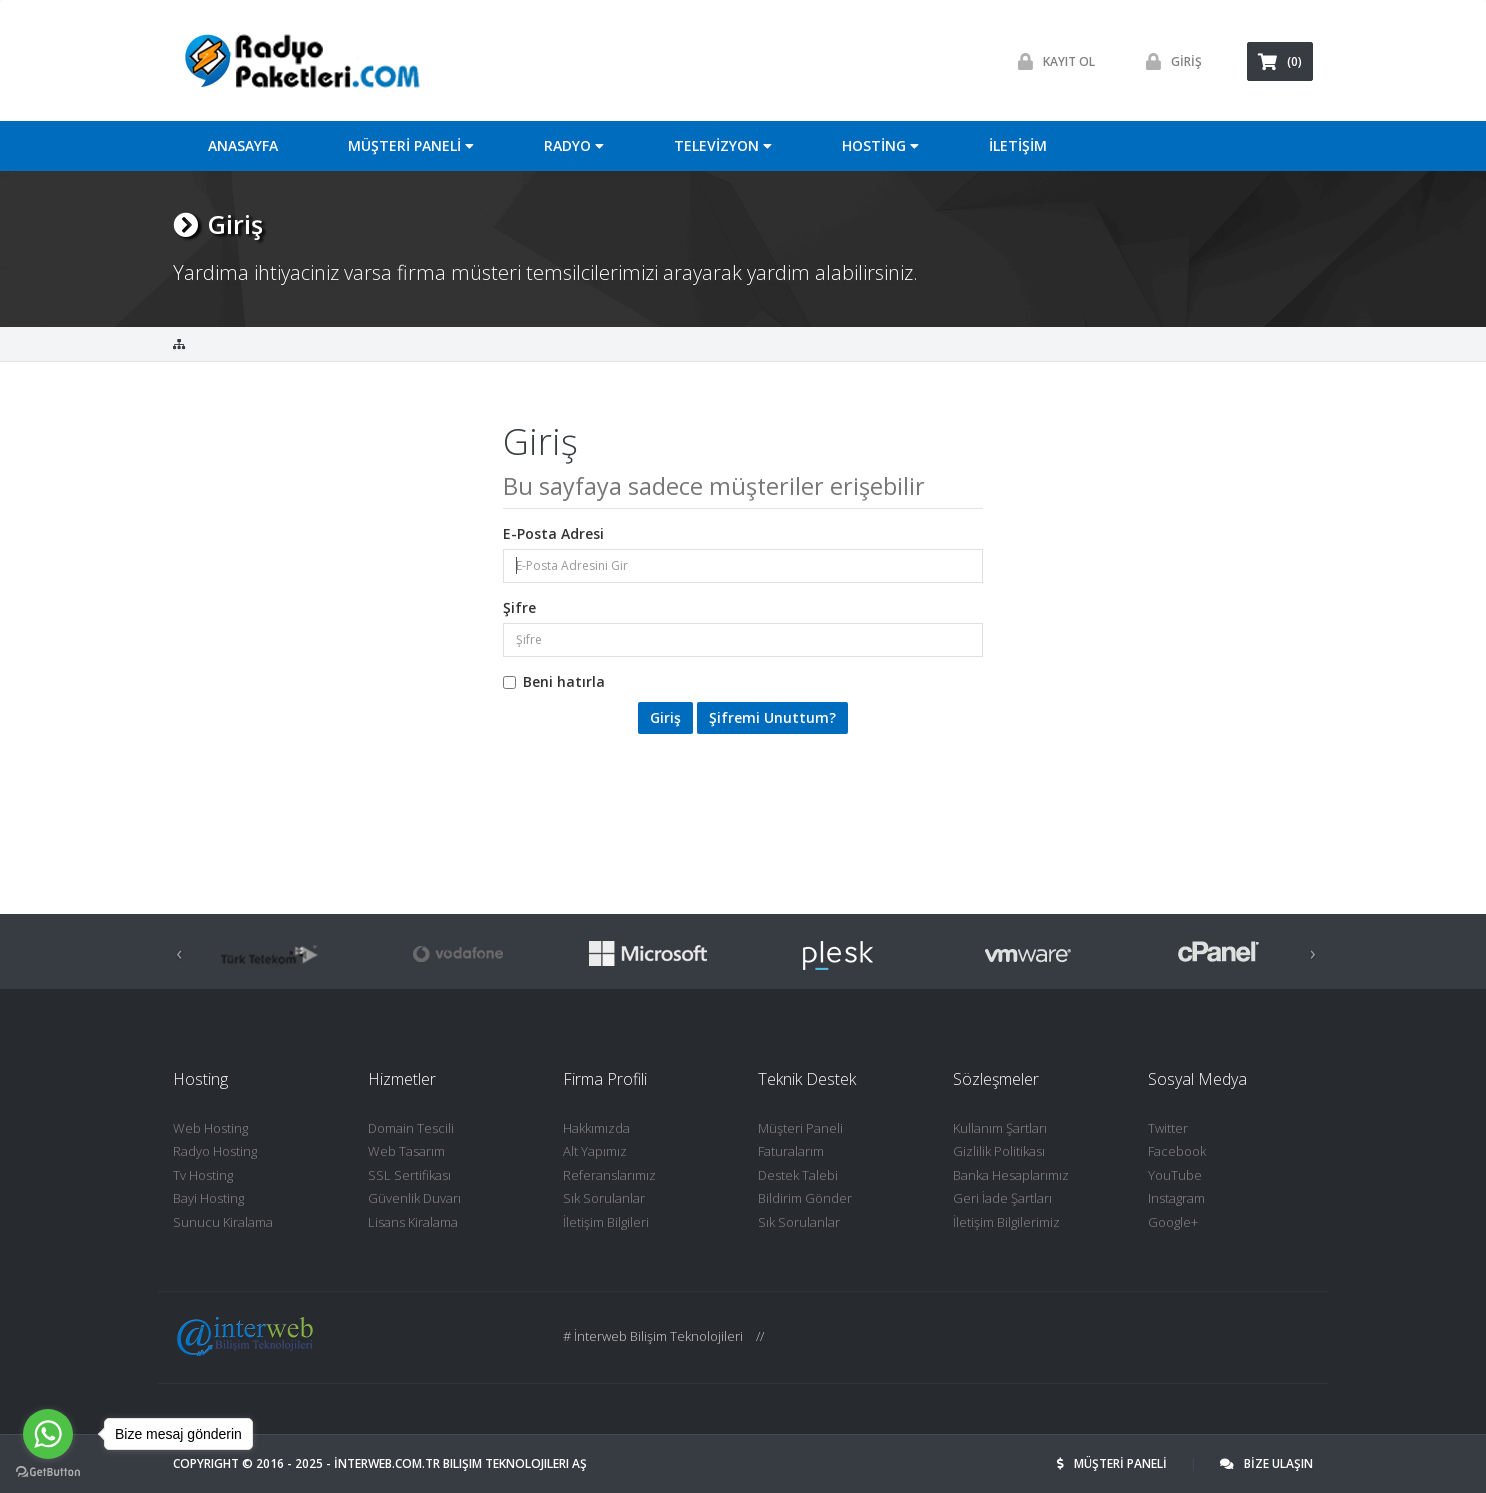 The image size is (1486, 1493). I want to click on Sunucu Kiralama, so click(223, 1222).